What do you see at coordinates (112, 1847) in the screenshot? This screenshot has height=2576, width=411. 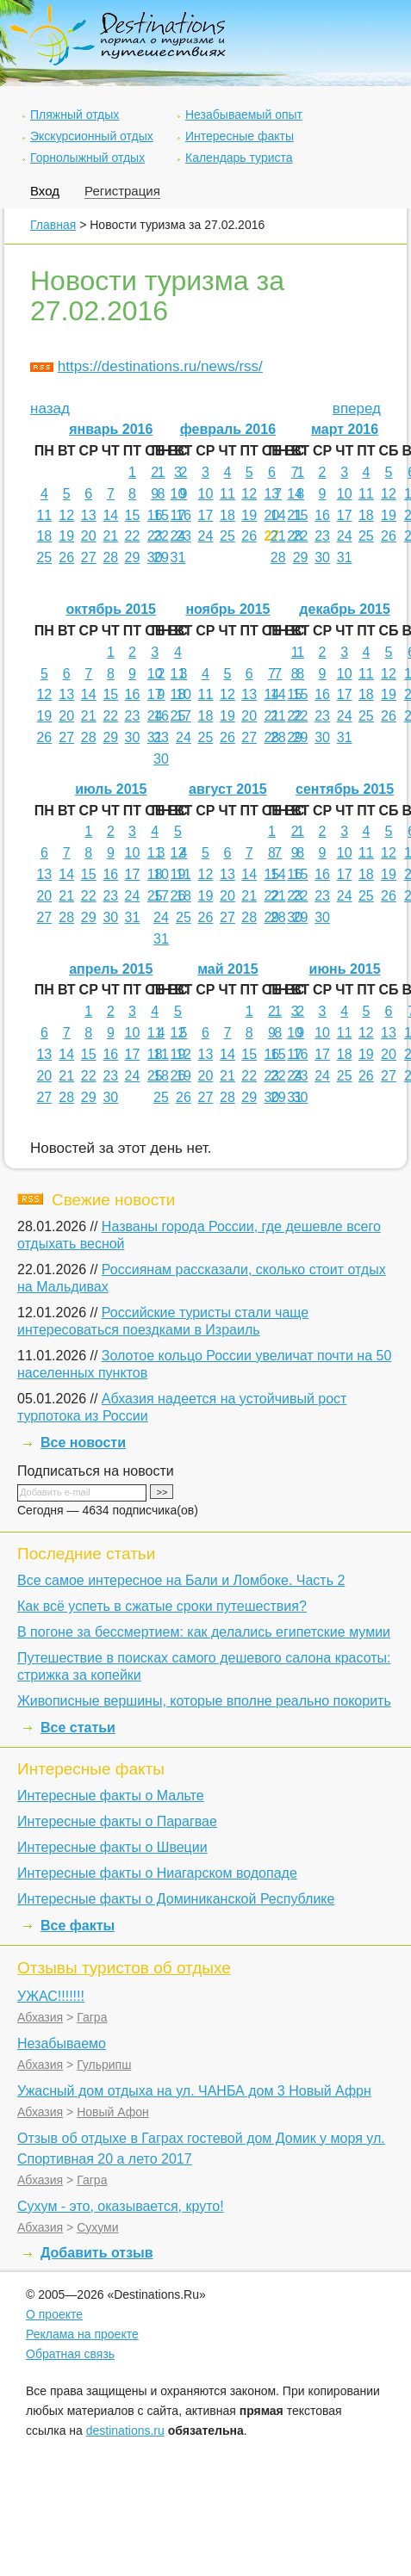 I see `Интересные факты о Швеции` at bounding box center [112, 1847].